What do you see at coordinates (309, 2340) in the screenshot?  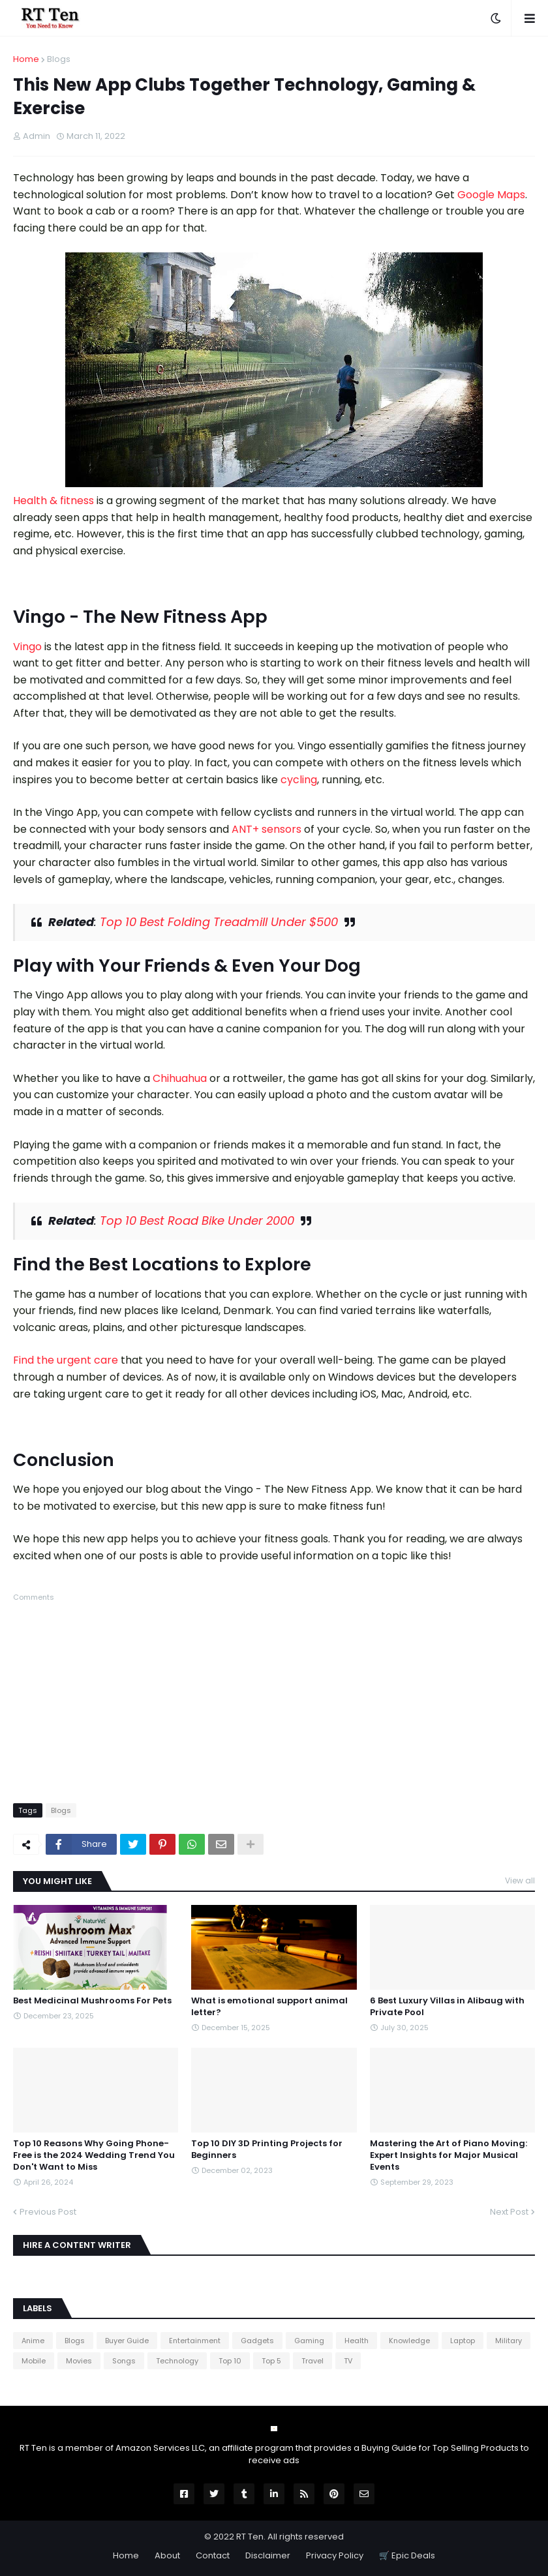 I see `Gaming` at bounding box center [309, 2340].